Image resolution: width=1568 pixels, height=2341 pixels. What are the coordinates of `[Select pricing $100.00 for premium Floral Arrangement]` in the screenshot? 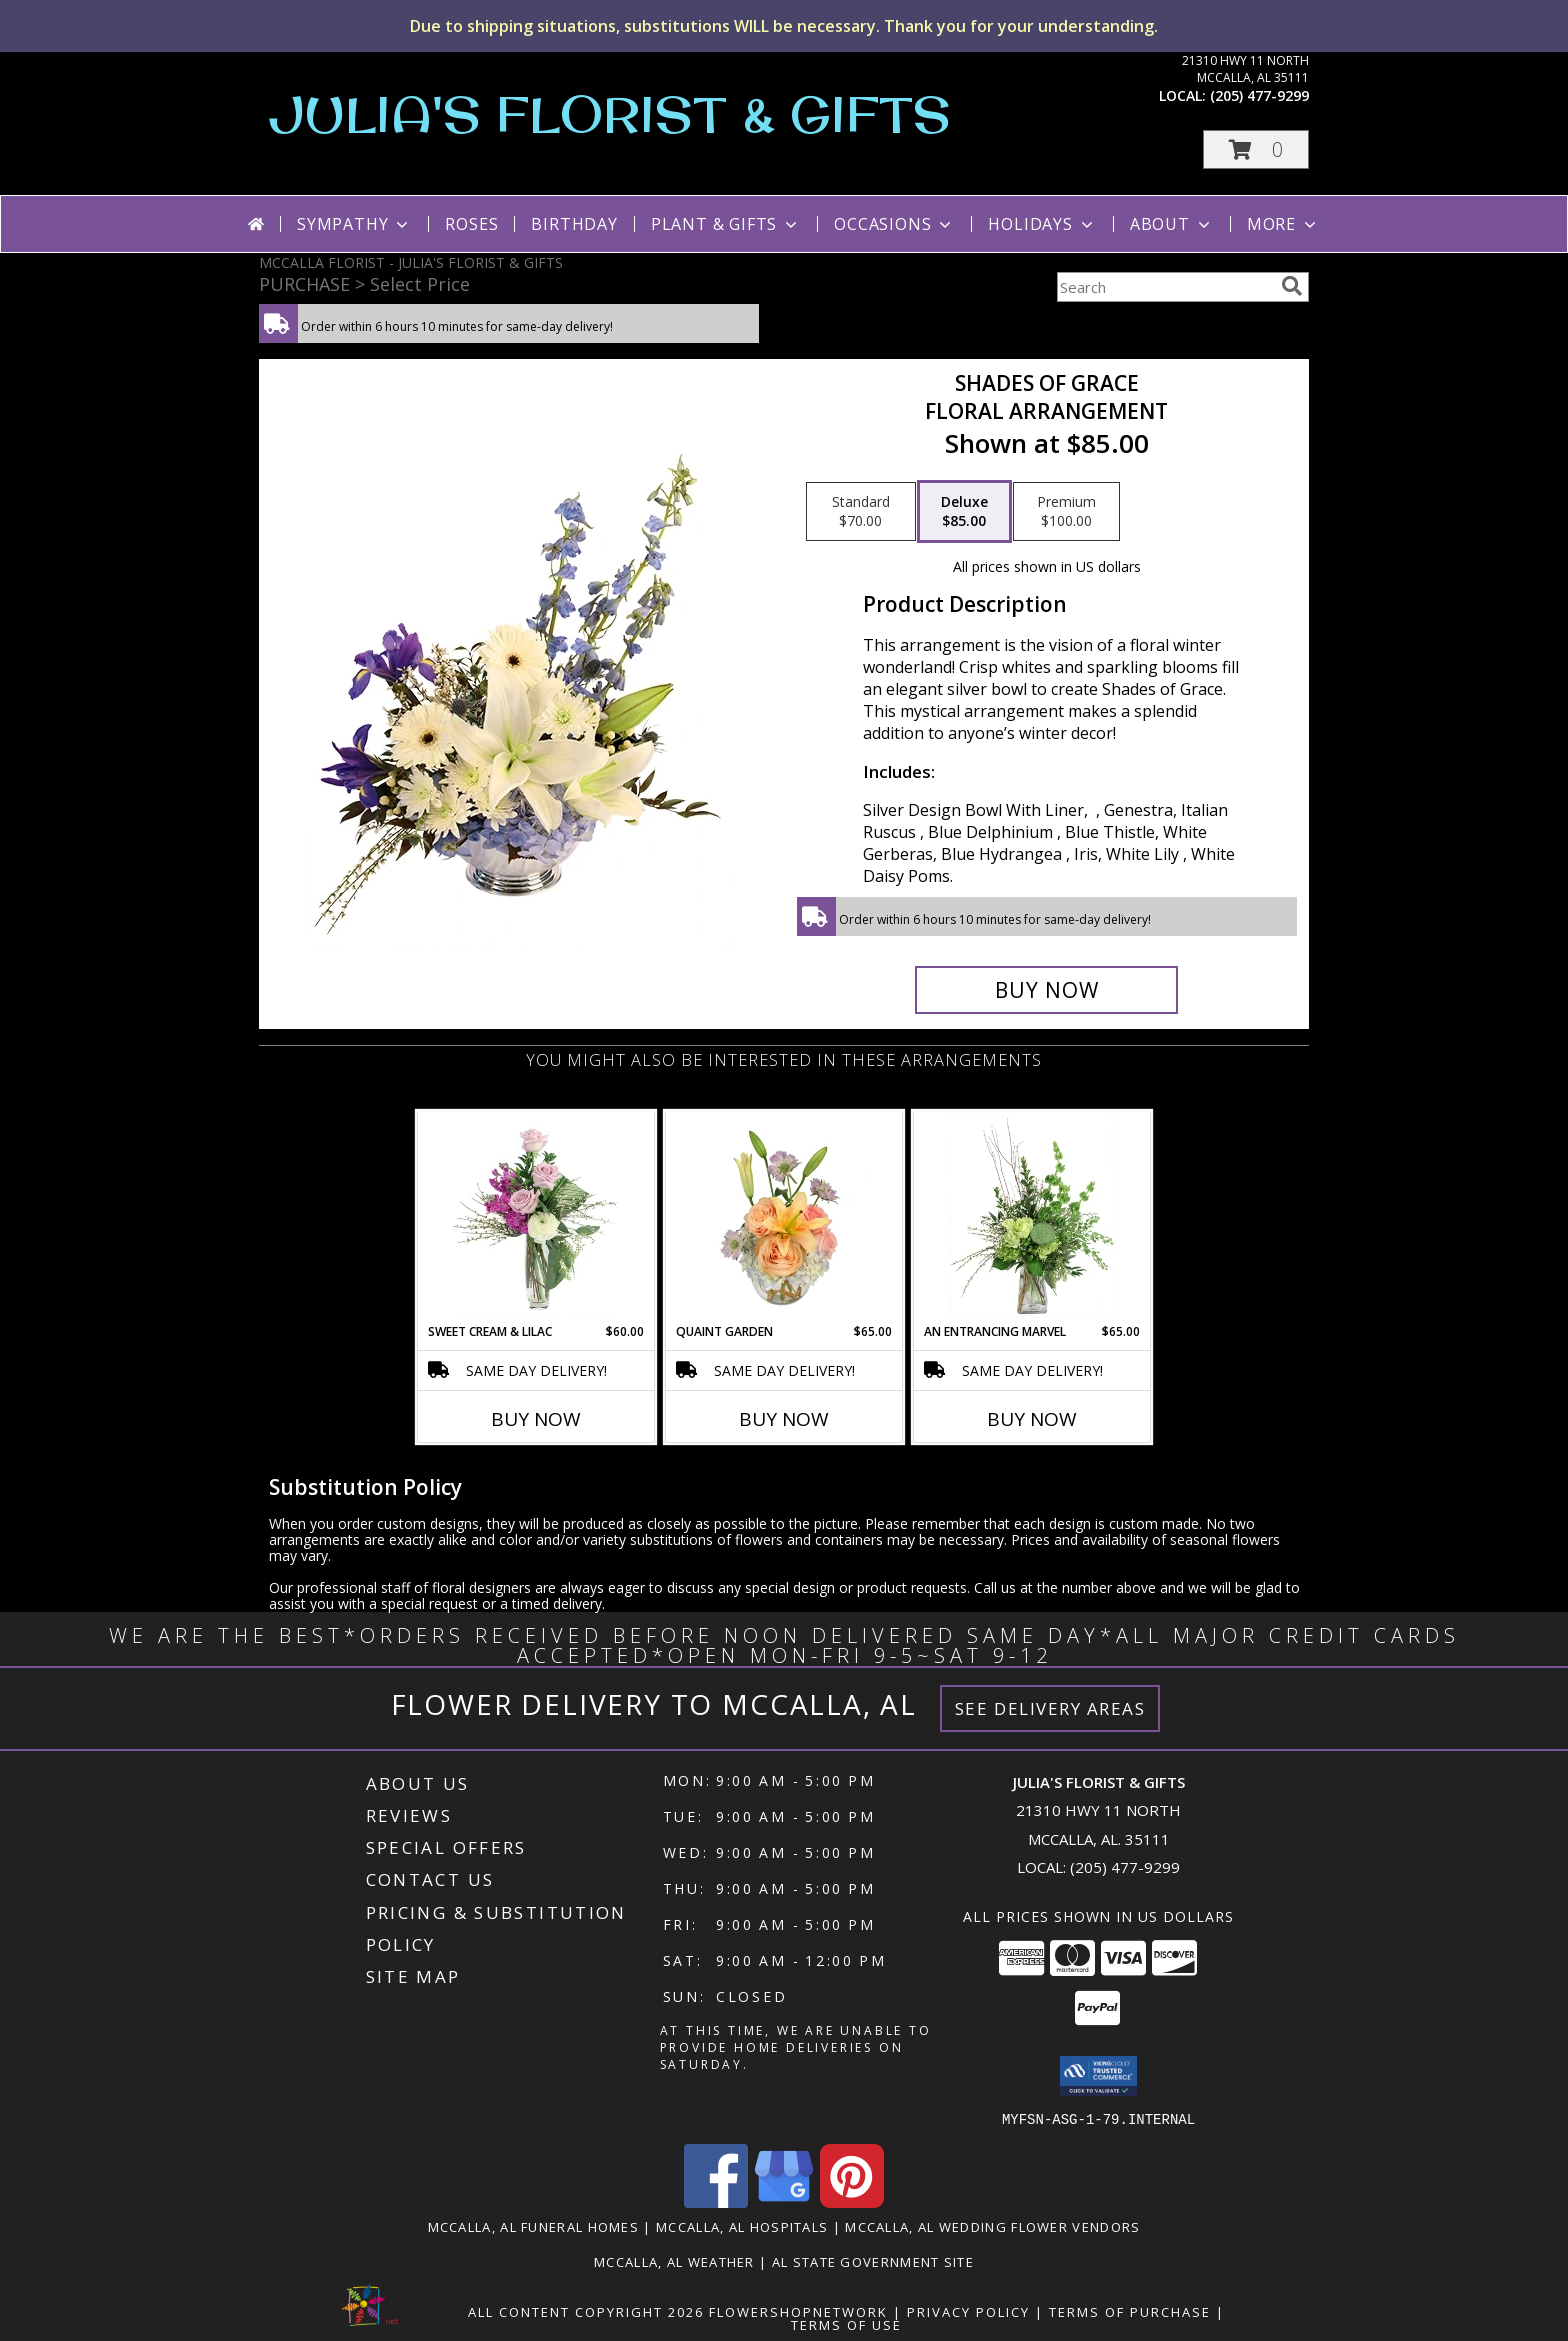 It's located at (1066, 512).